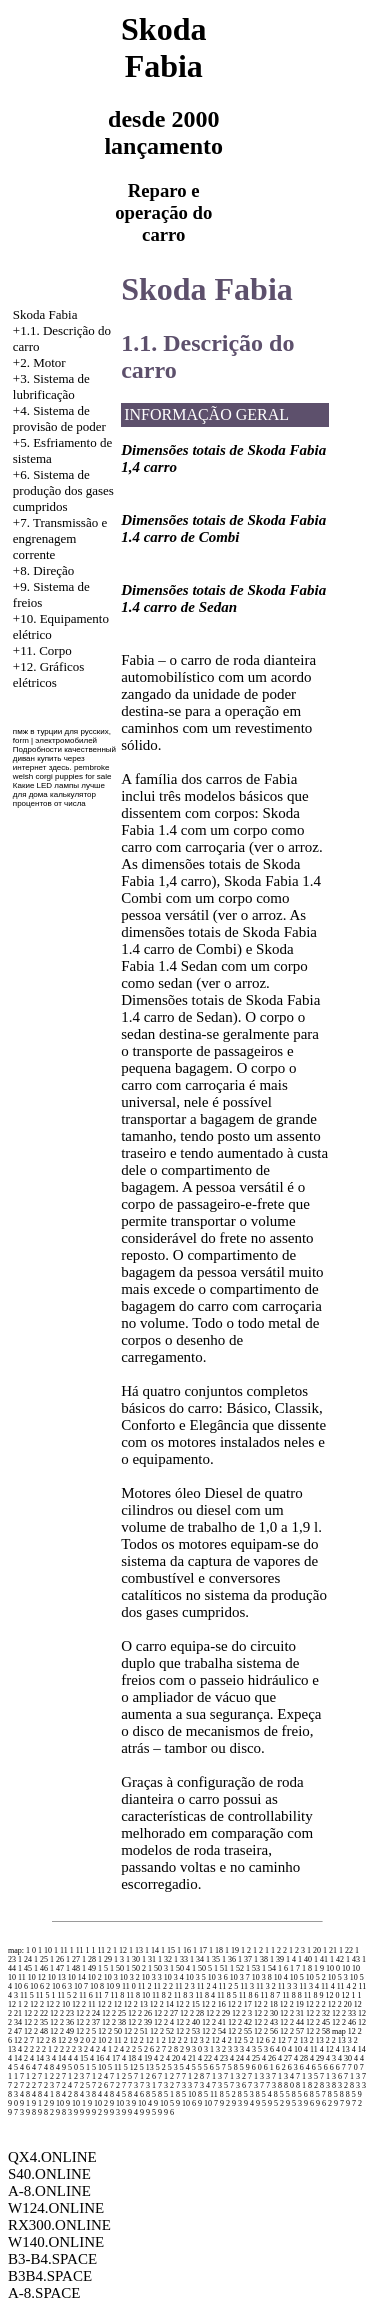  What do you see at coordinates (164, 2103) in the screenshot?
I see `9 10 5` at bounding box center [164, 2103].